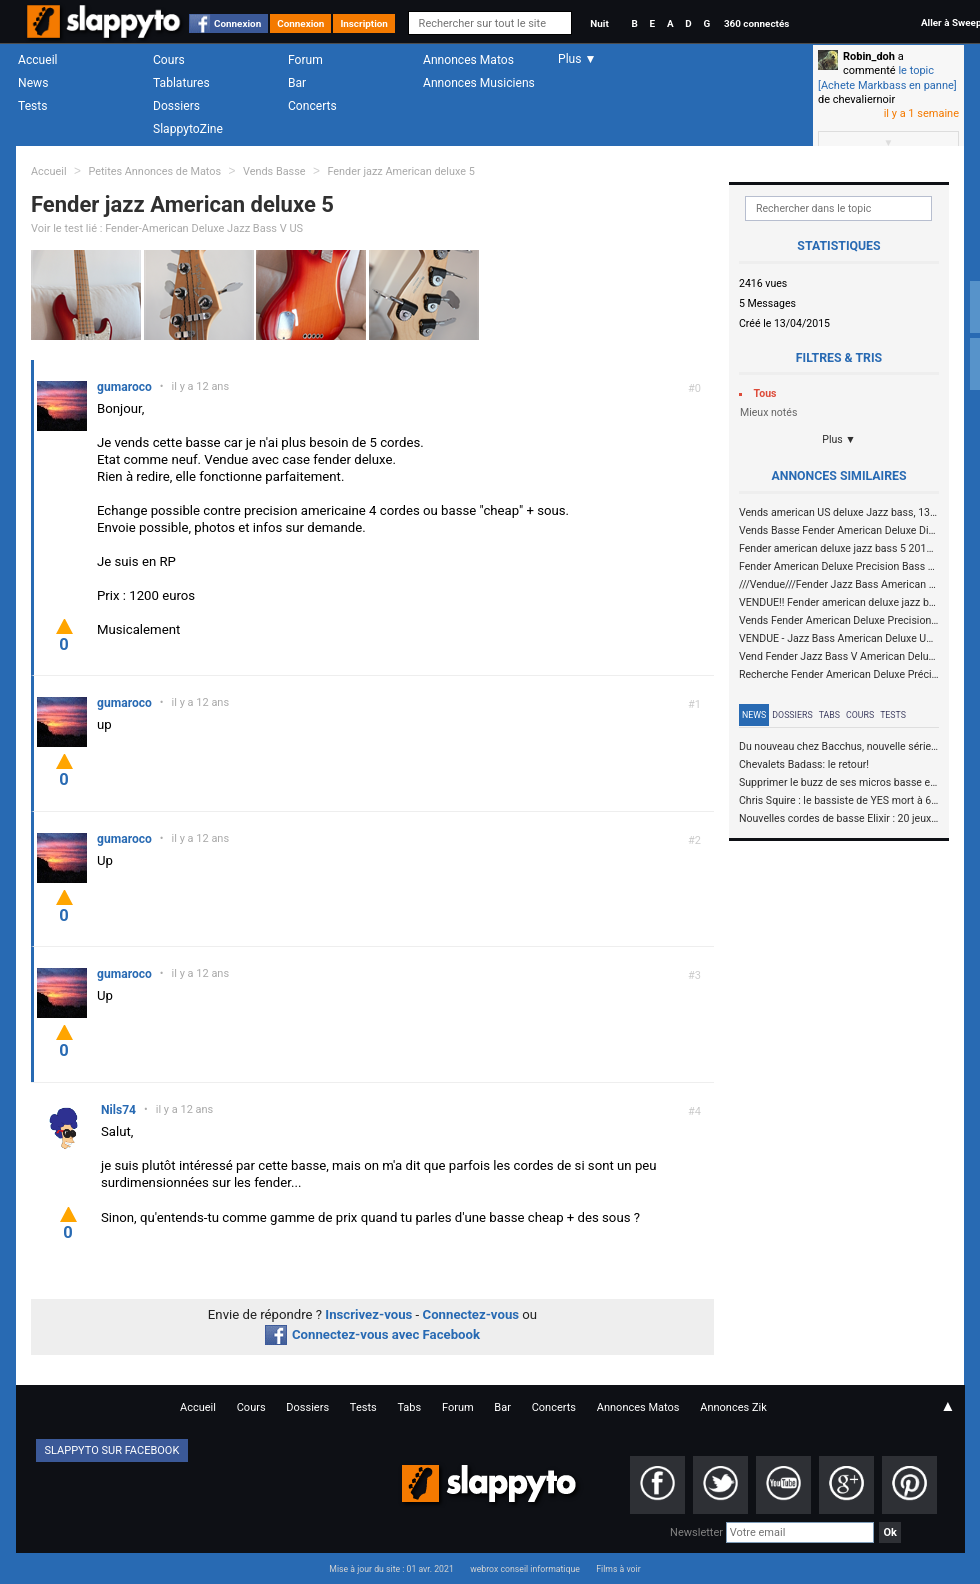 This screenshot has height=1584, width=980. What do you see at coordinates (188, 129) in the screenshot?
I see `SlappytoZine` at bounding box center [188, 129].